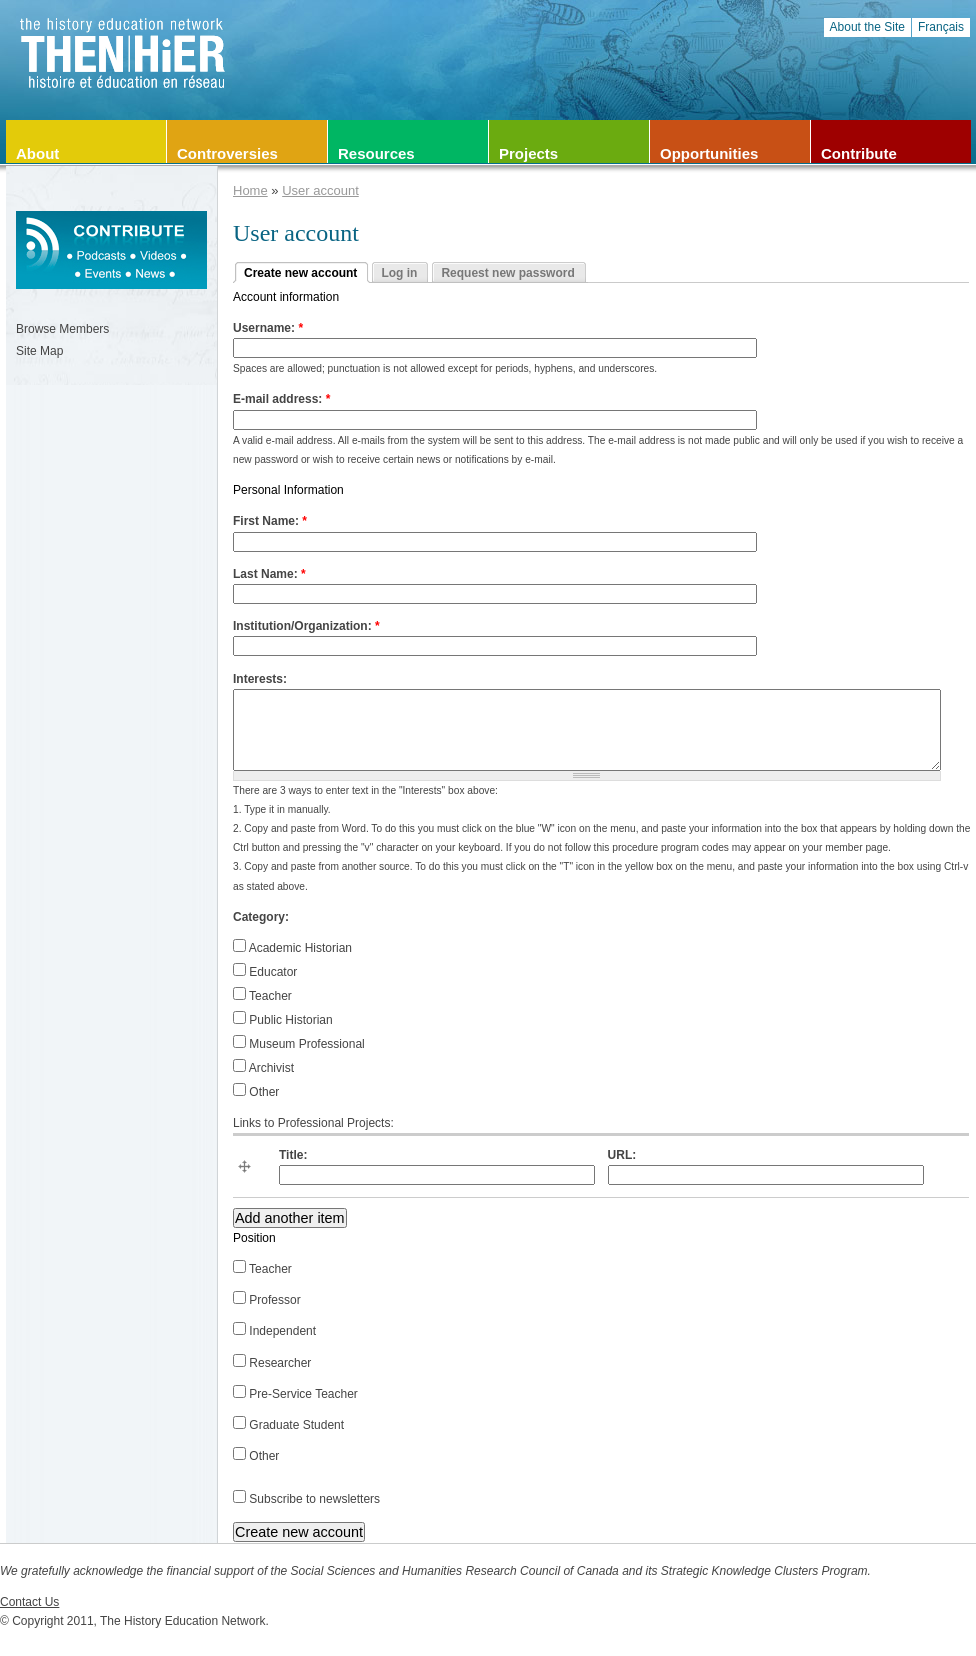 This screenshot has height=1656, width=976. Describe the element at coordinates (29, 1602) in the screenshot. I see `Contact Us` at that location.